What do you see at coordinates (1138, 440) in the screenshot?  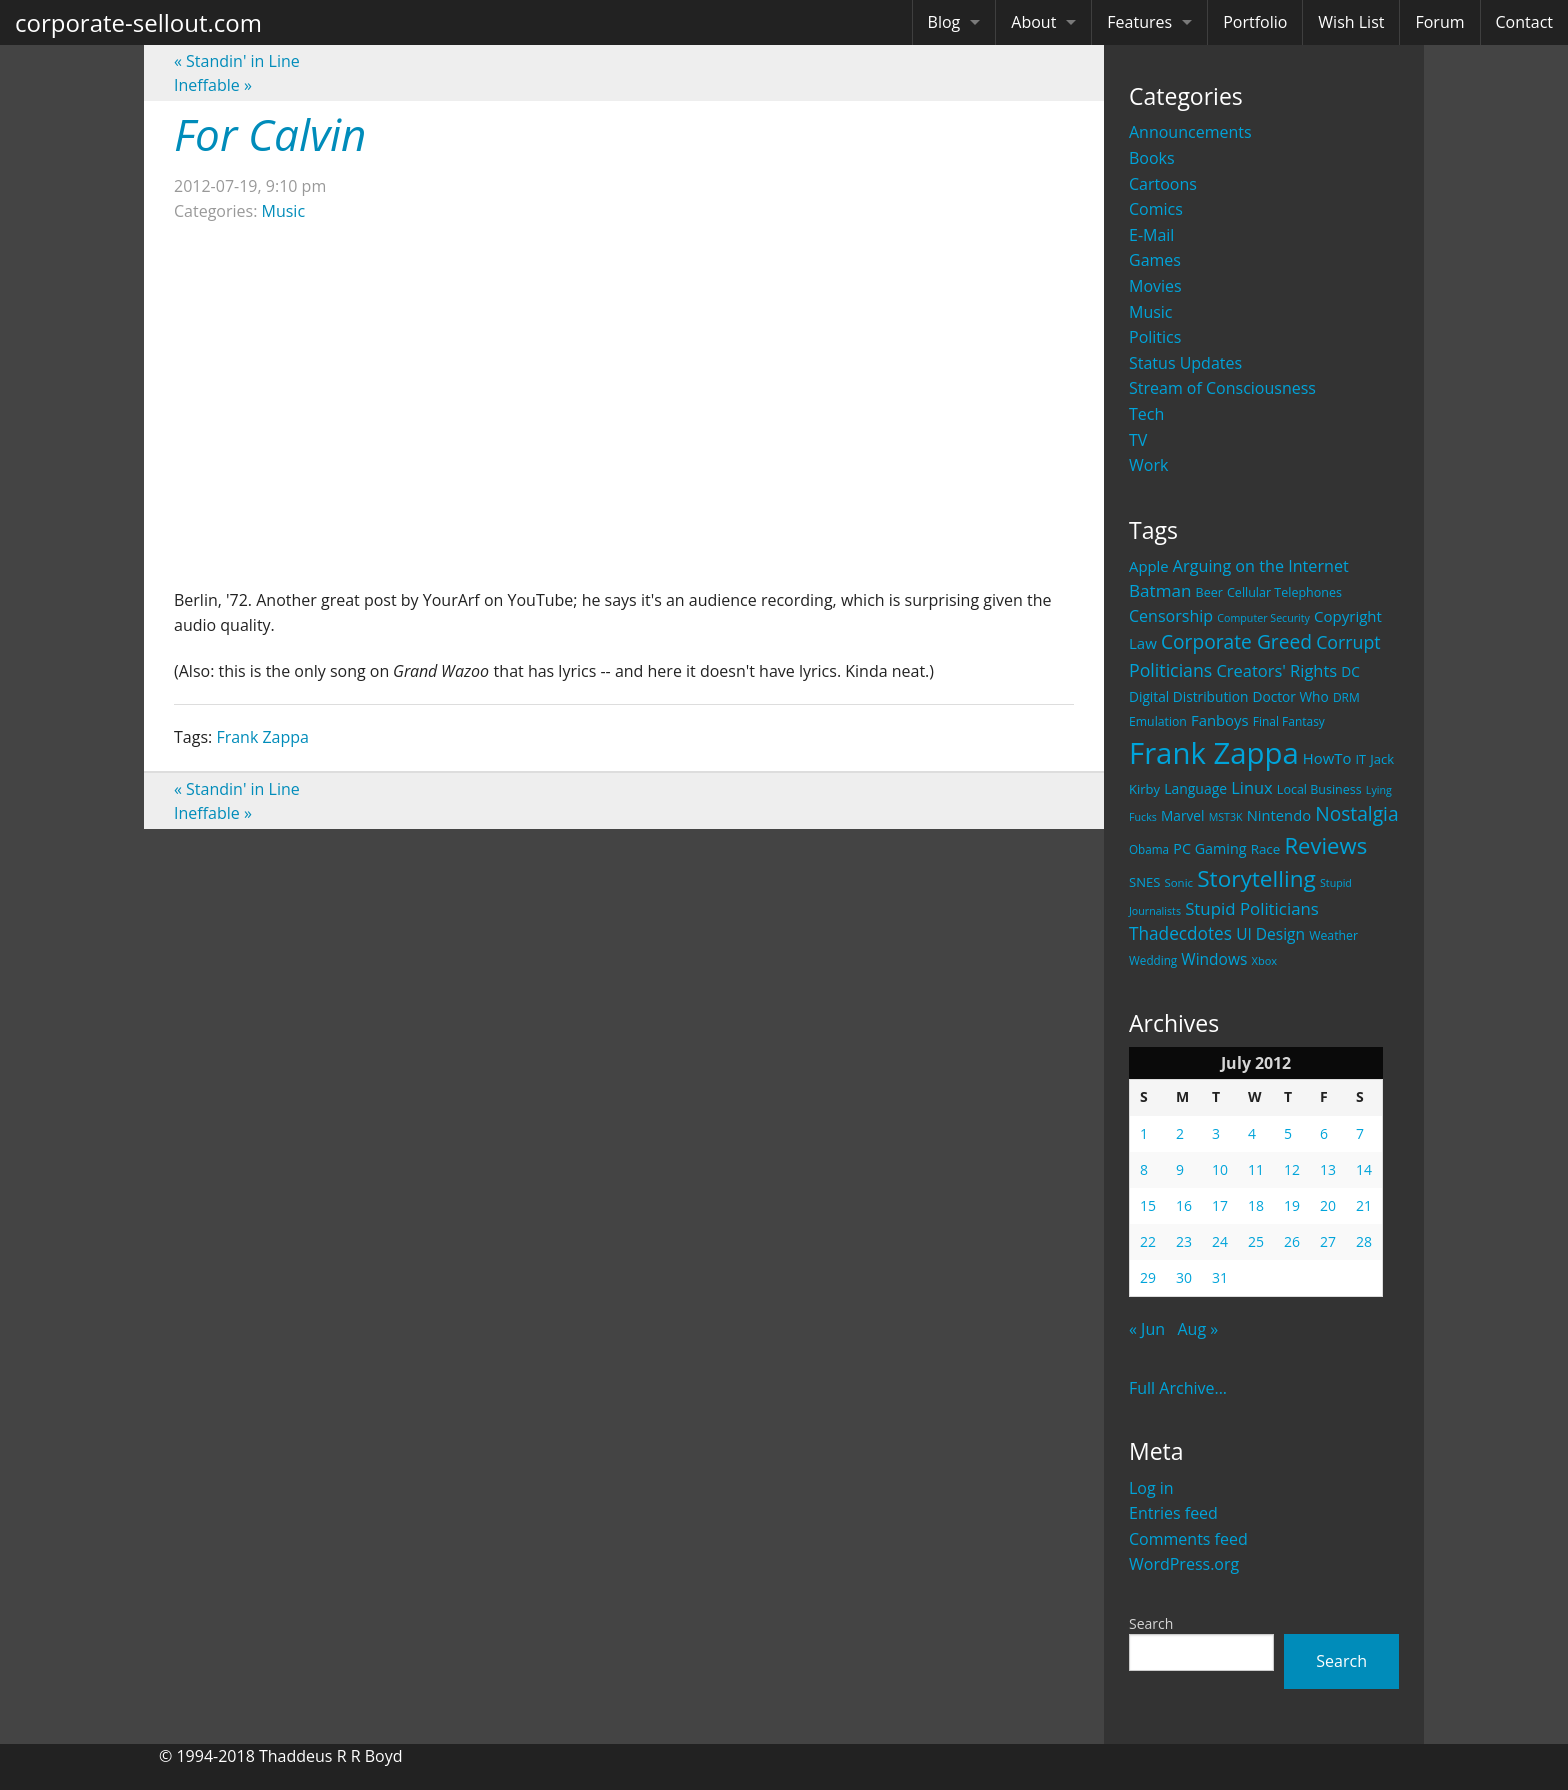 I see `TV` at bounding box center [1138, 440].